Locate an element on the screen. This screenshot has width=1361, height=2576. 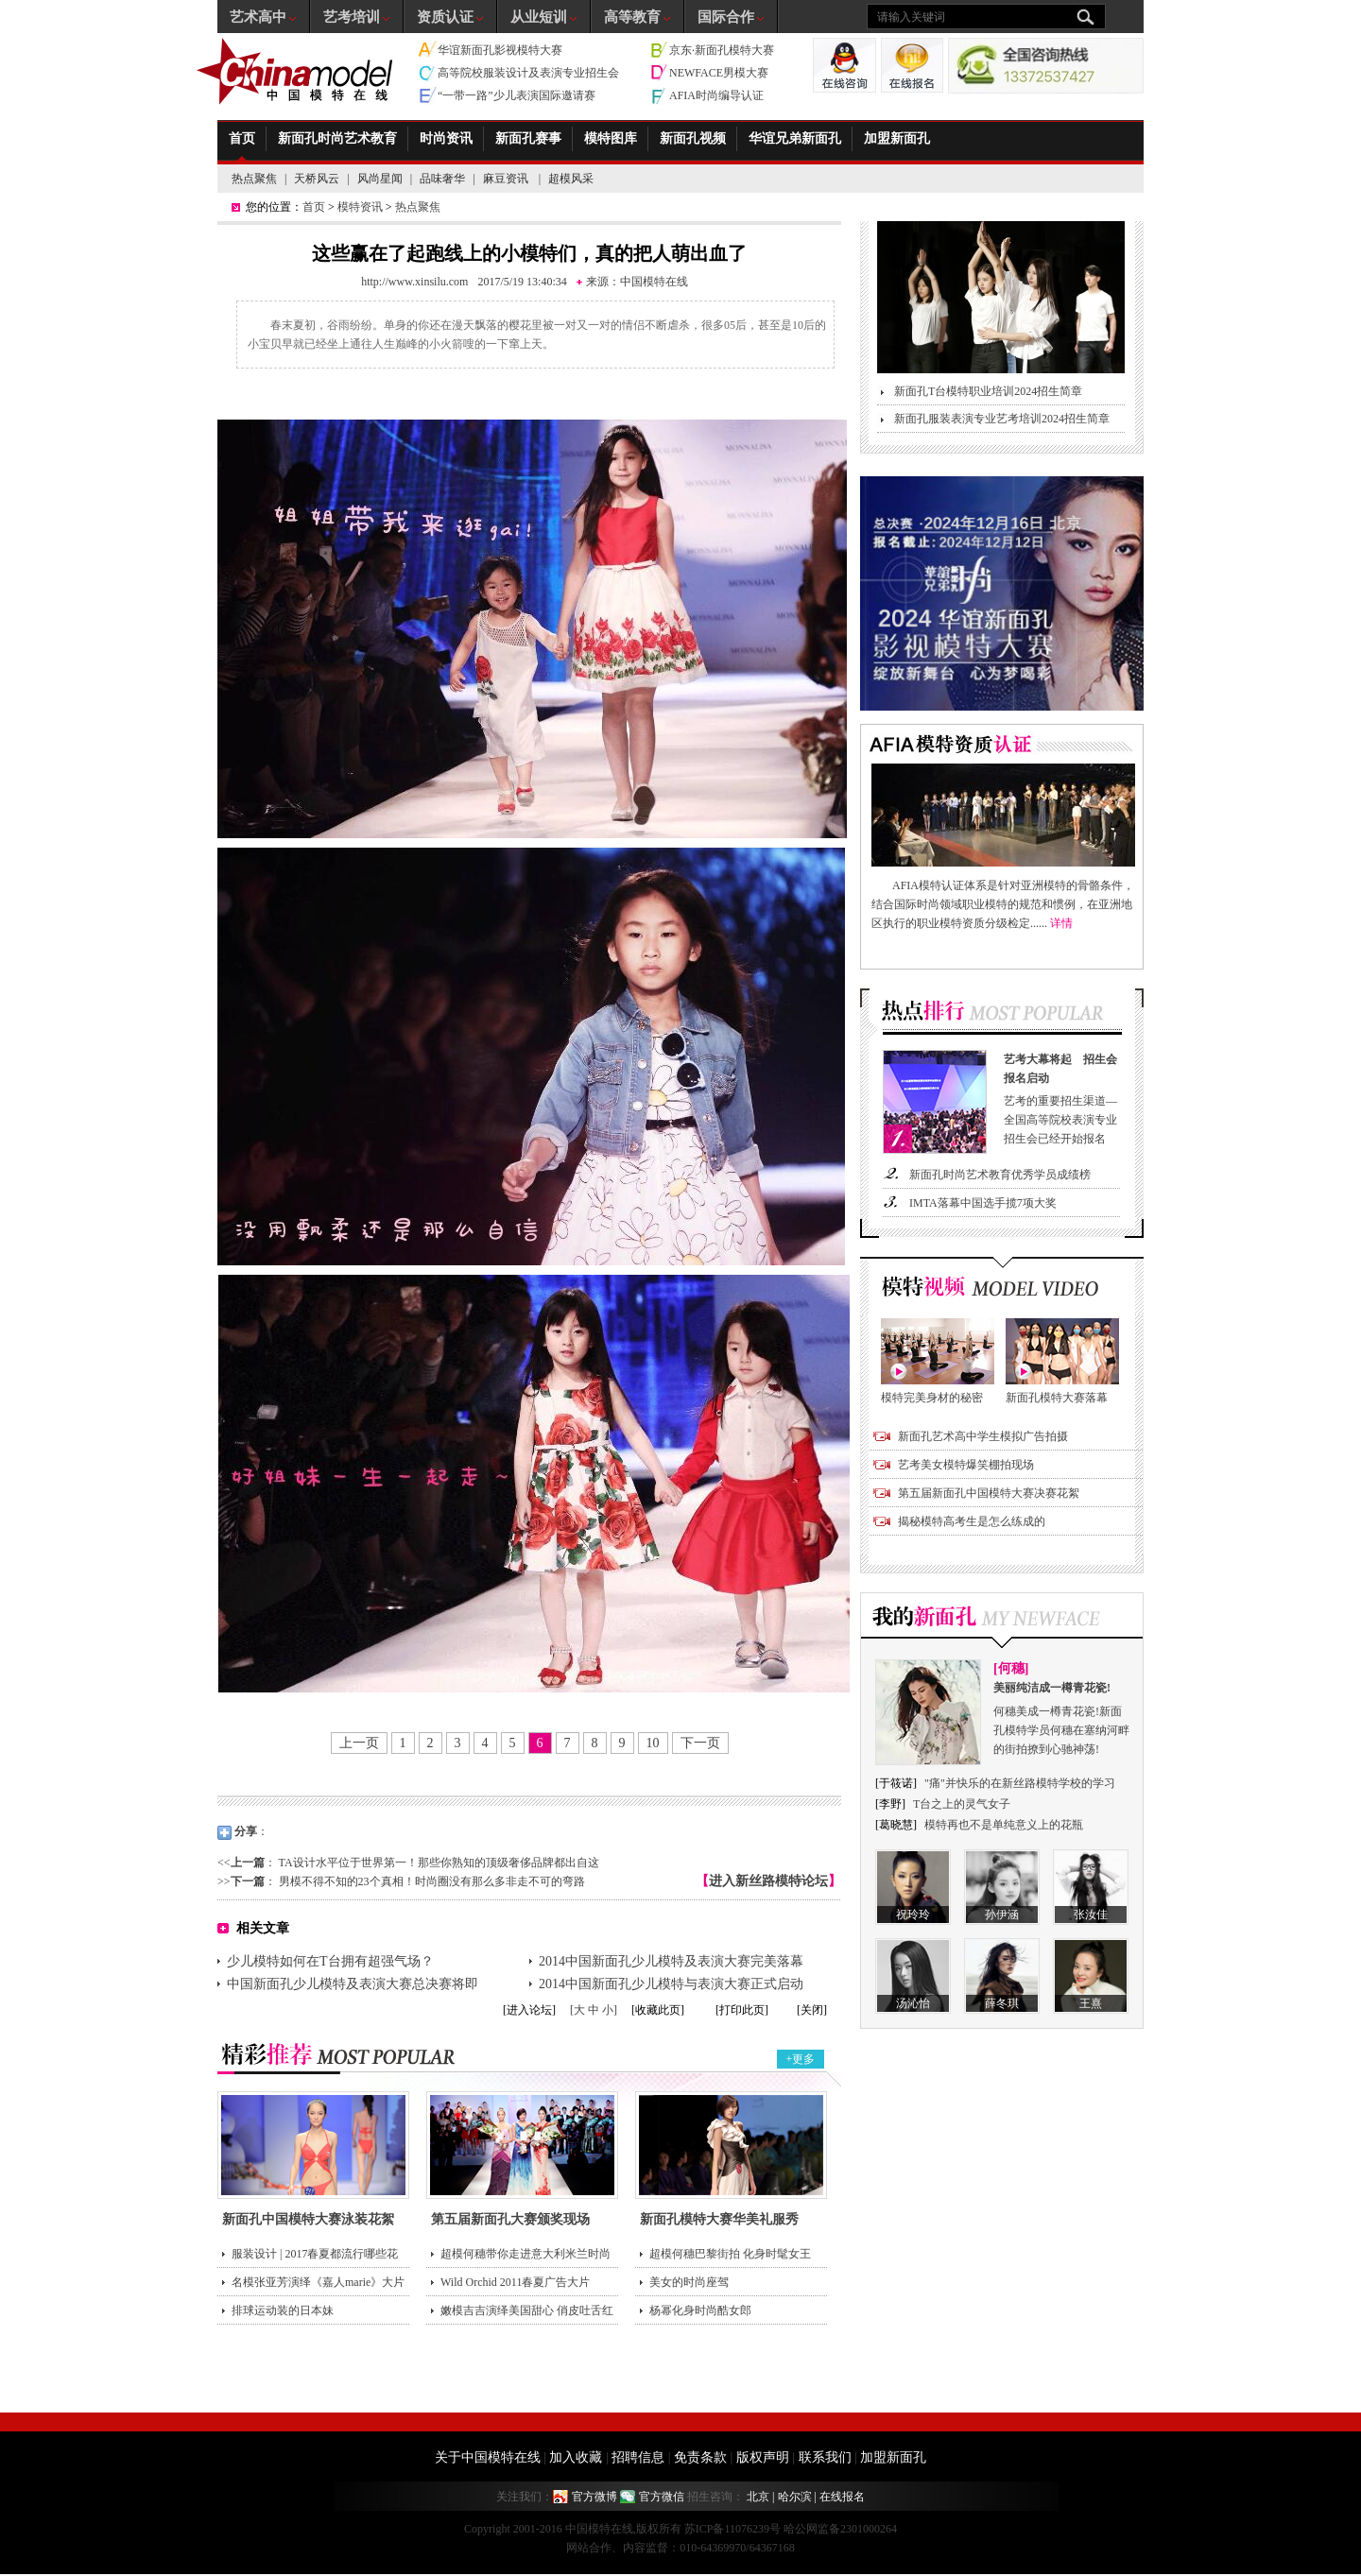
中国新面孔少儿模特及表演大赛总决赛将即 is located at coordinates (352, 1984).